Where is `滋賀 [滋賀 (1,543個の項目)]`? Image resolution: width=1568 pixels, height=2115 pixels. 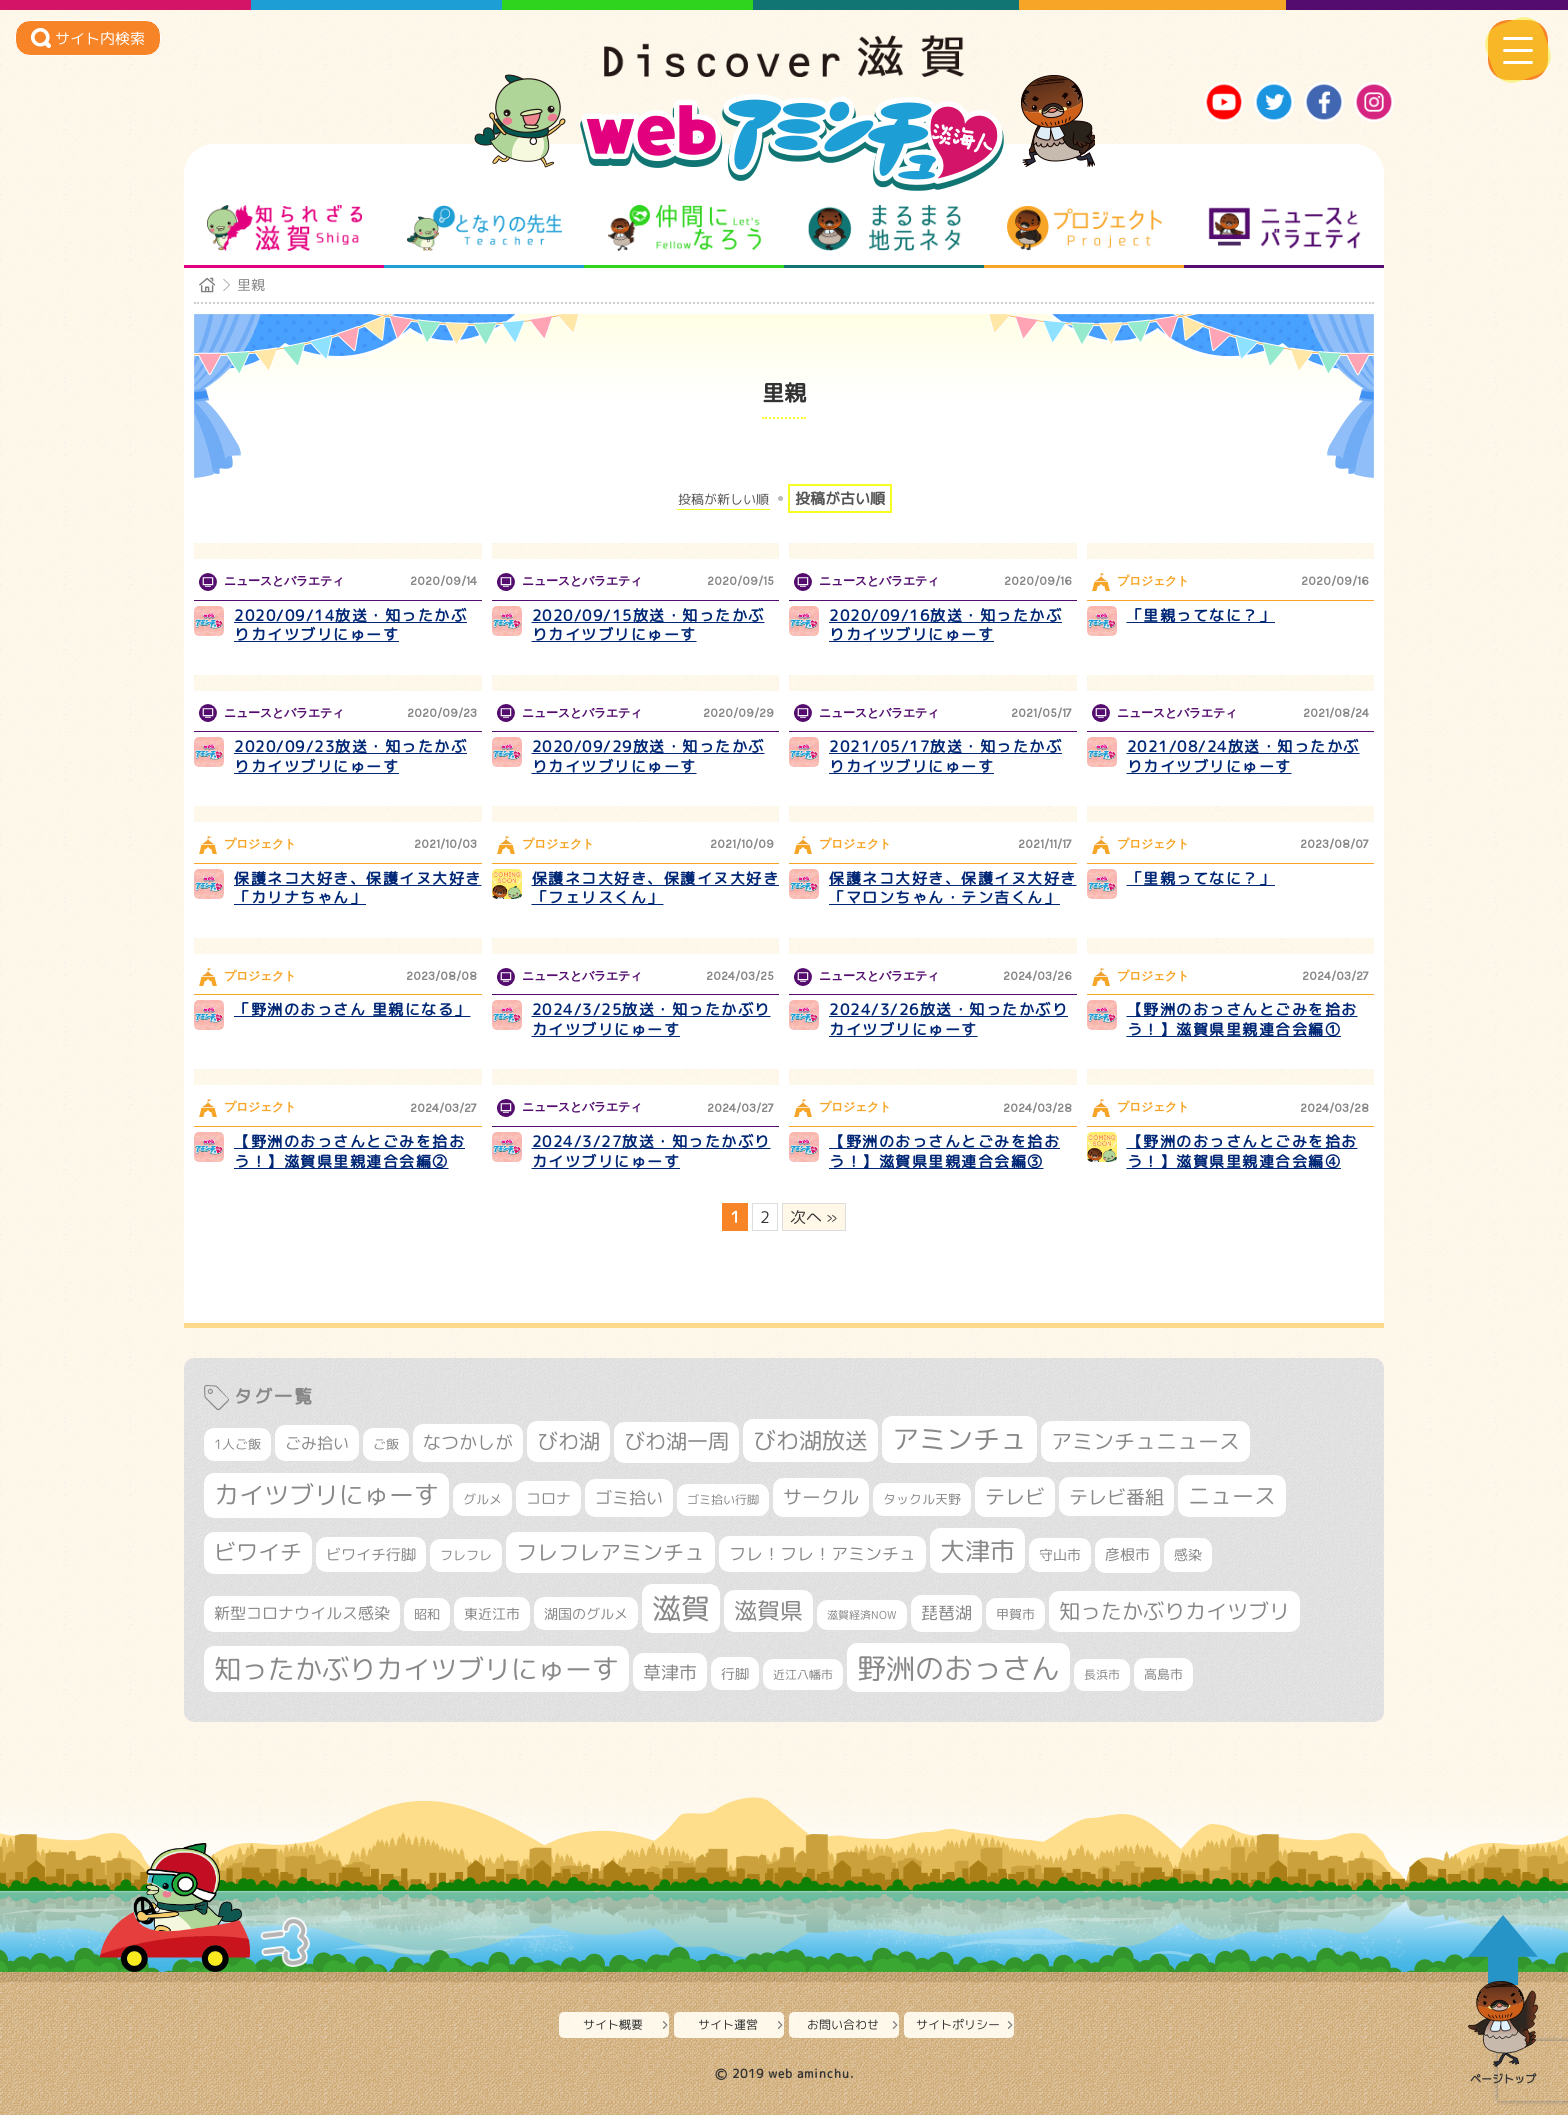
滋賀 [滋賀 (1,543個の項目)] is located at coordinates (681, 1608).